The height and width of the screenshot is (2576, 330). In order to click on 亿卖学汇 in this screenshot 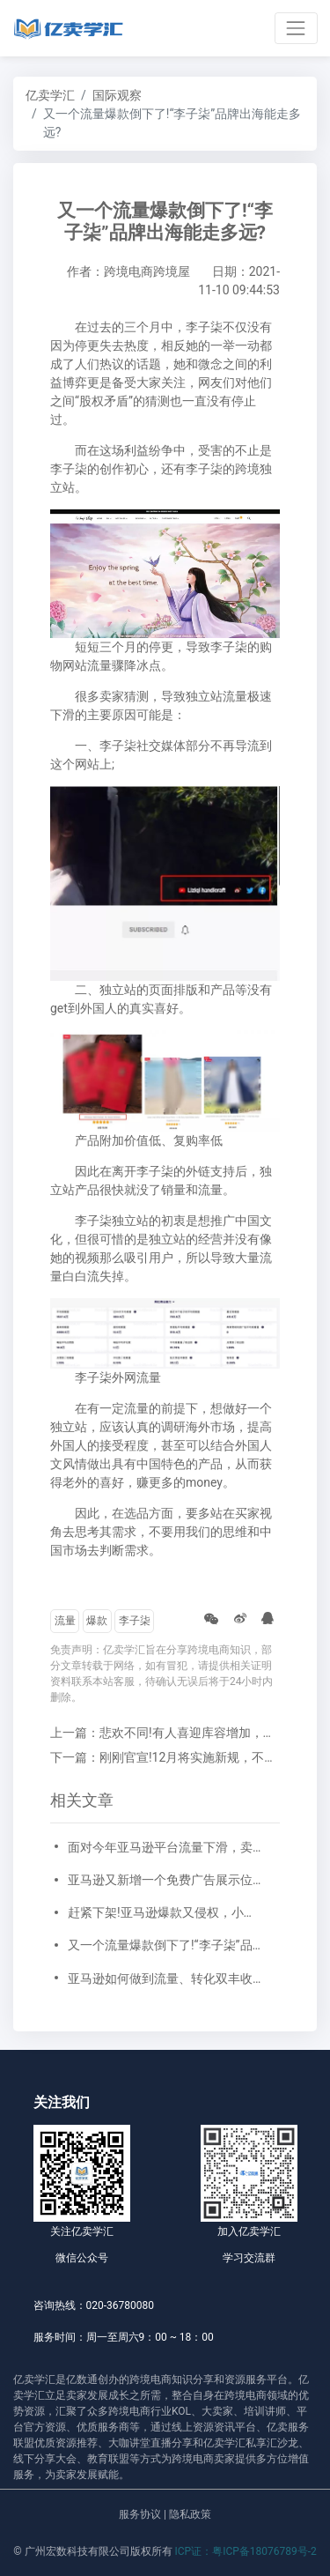, I will do `click(50, 95)`.